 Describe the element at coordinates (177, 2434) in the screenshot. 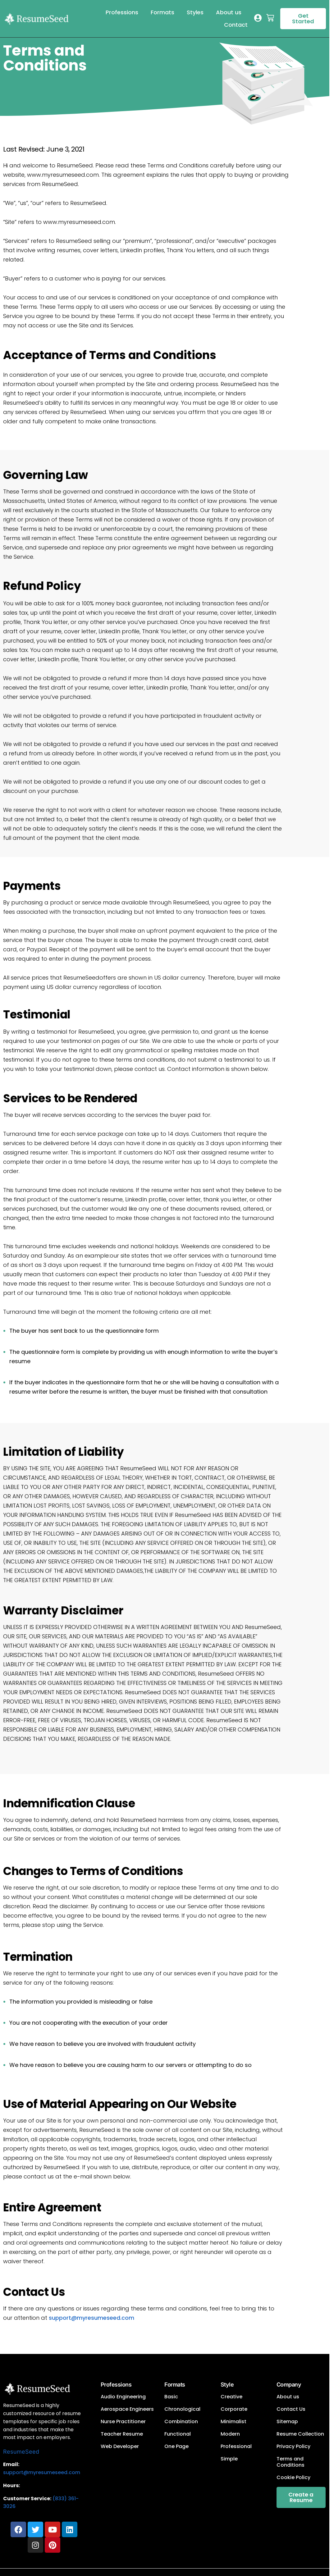

I see `Functional` at that location.